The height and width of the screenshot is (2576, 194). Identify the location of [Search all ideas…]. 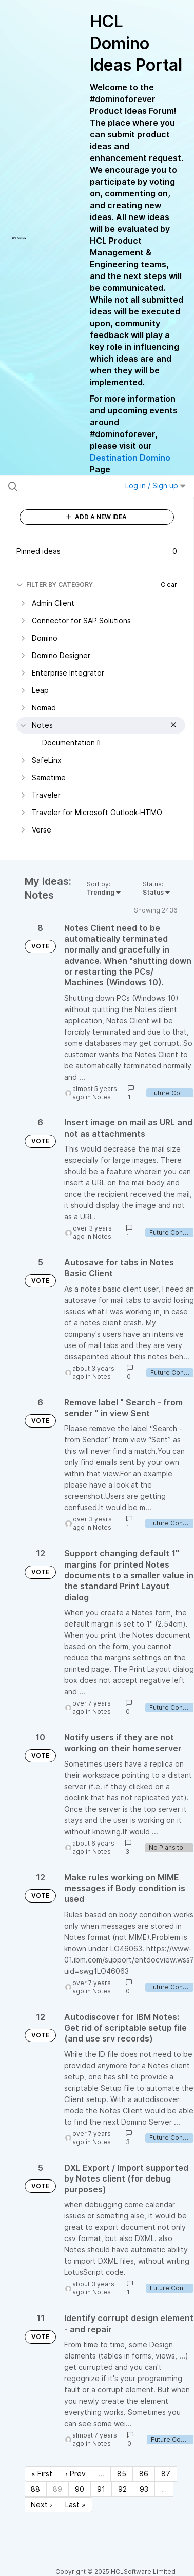
(61, 486).